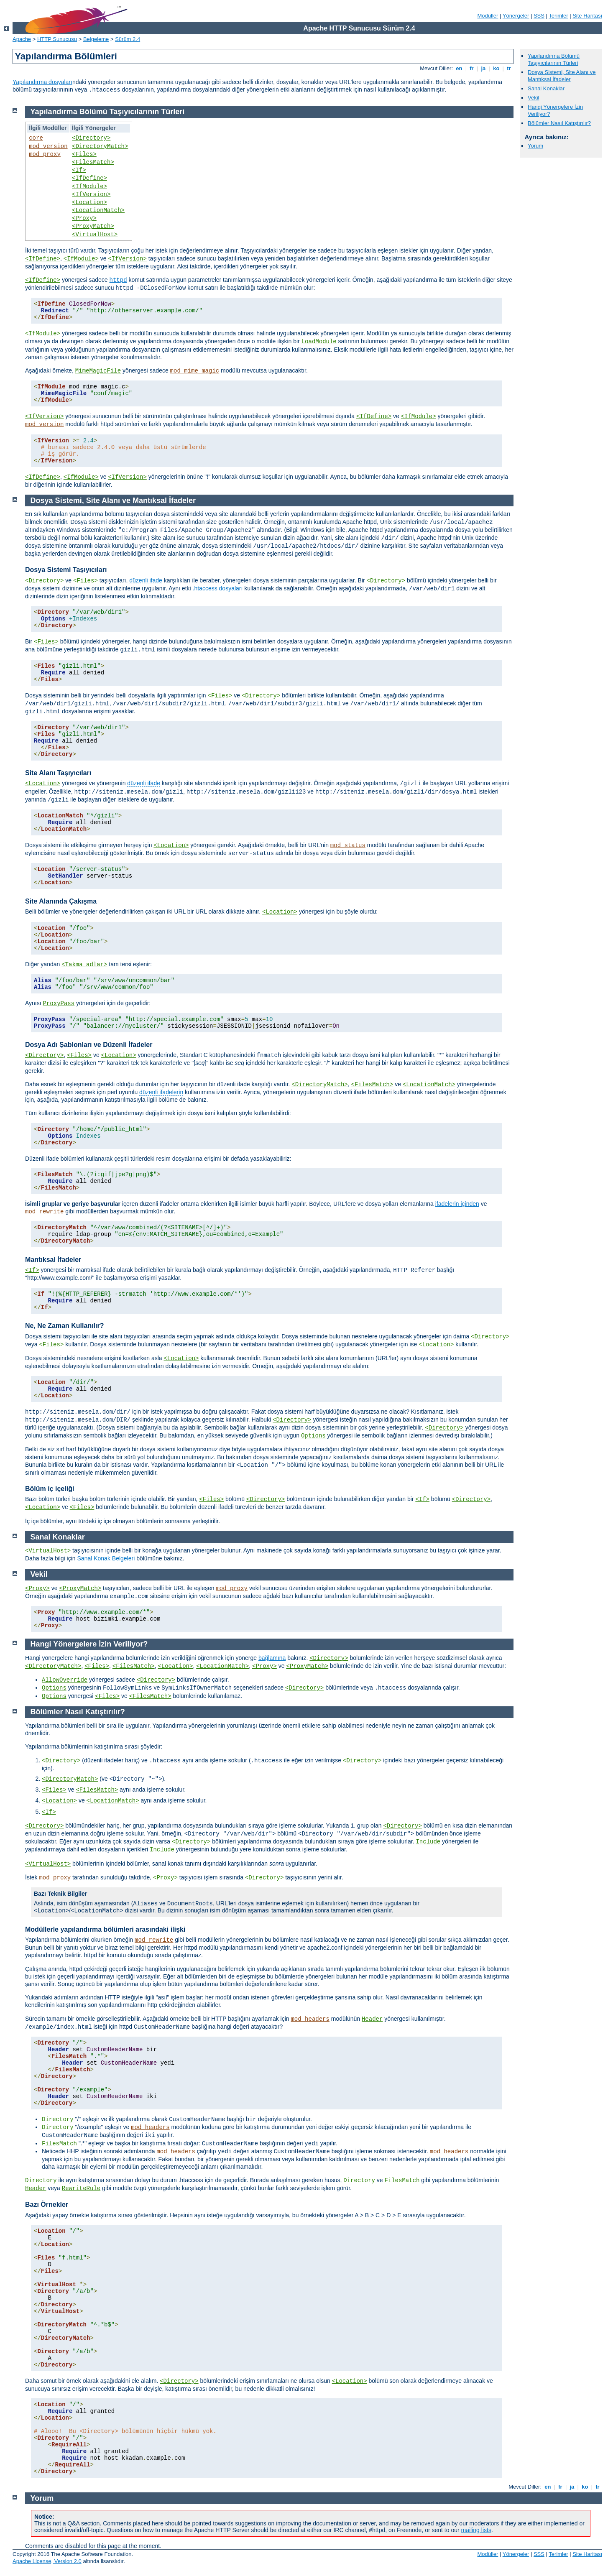  I want to click on mod_mime_magic, so click(195, 371).